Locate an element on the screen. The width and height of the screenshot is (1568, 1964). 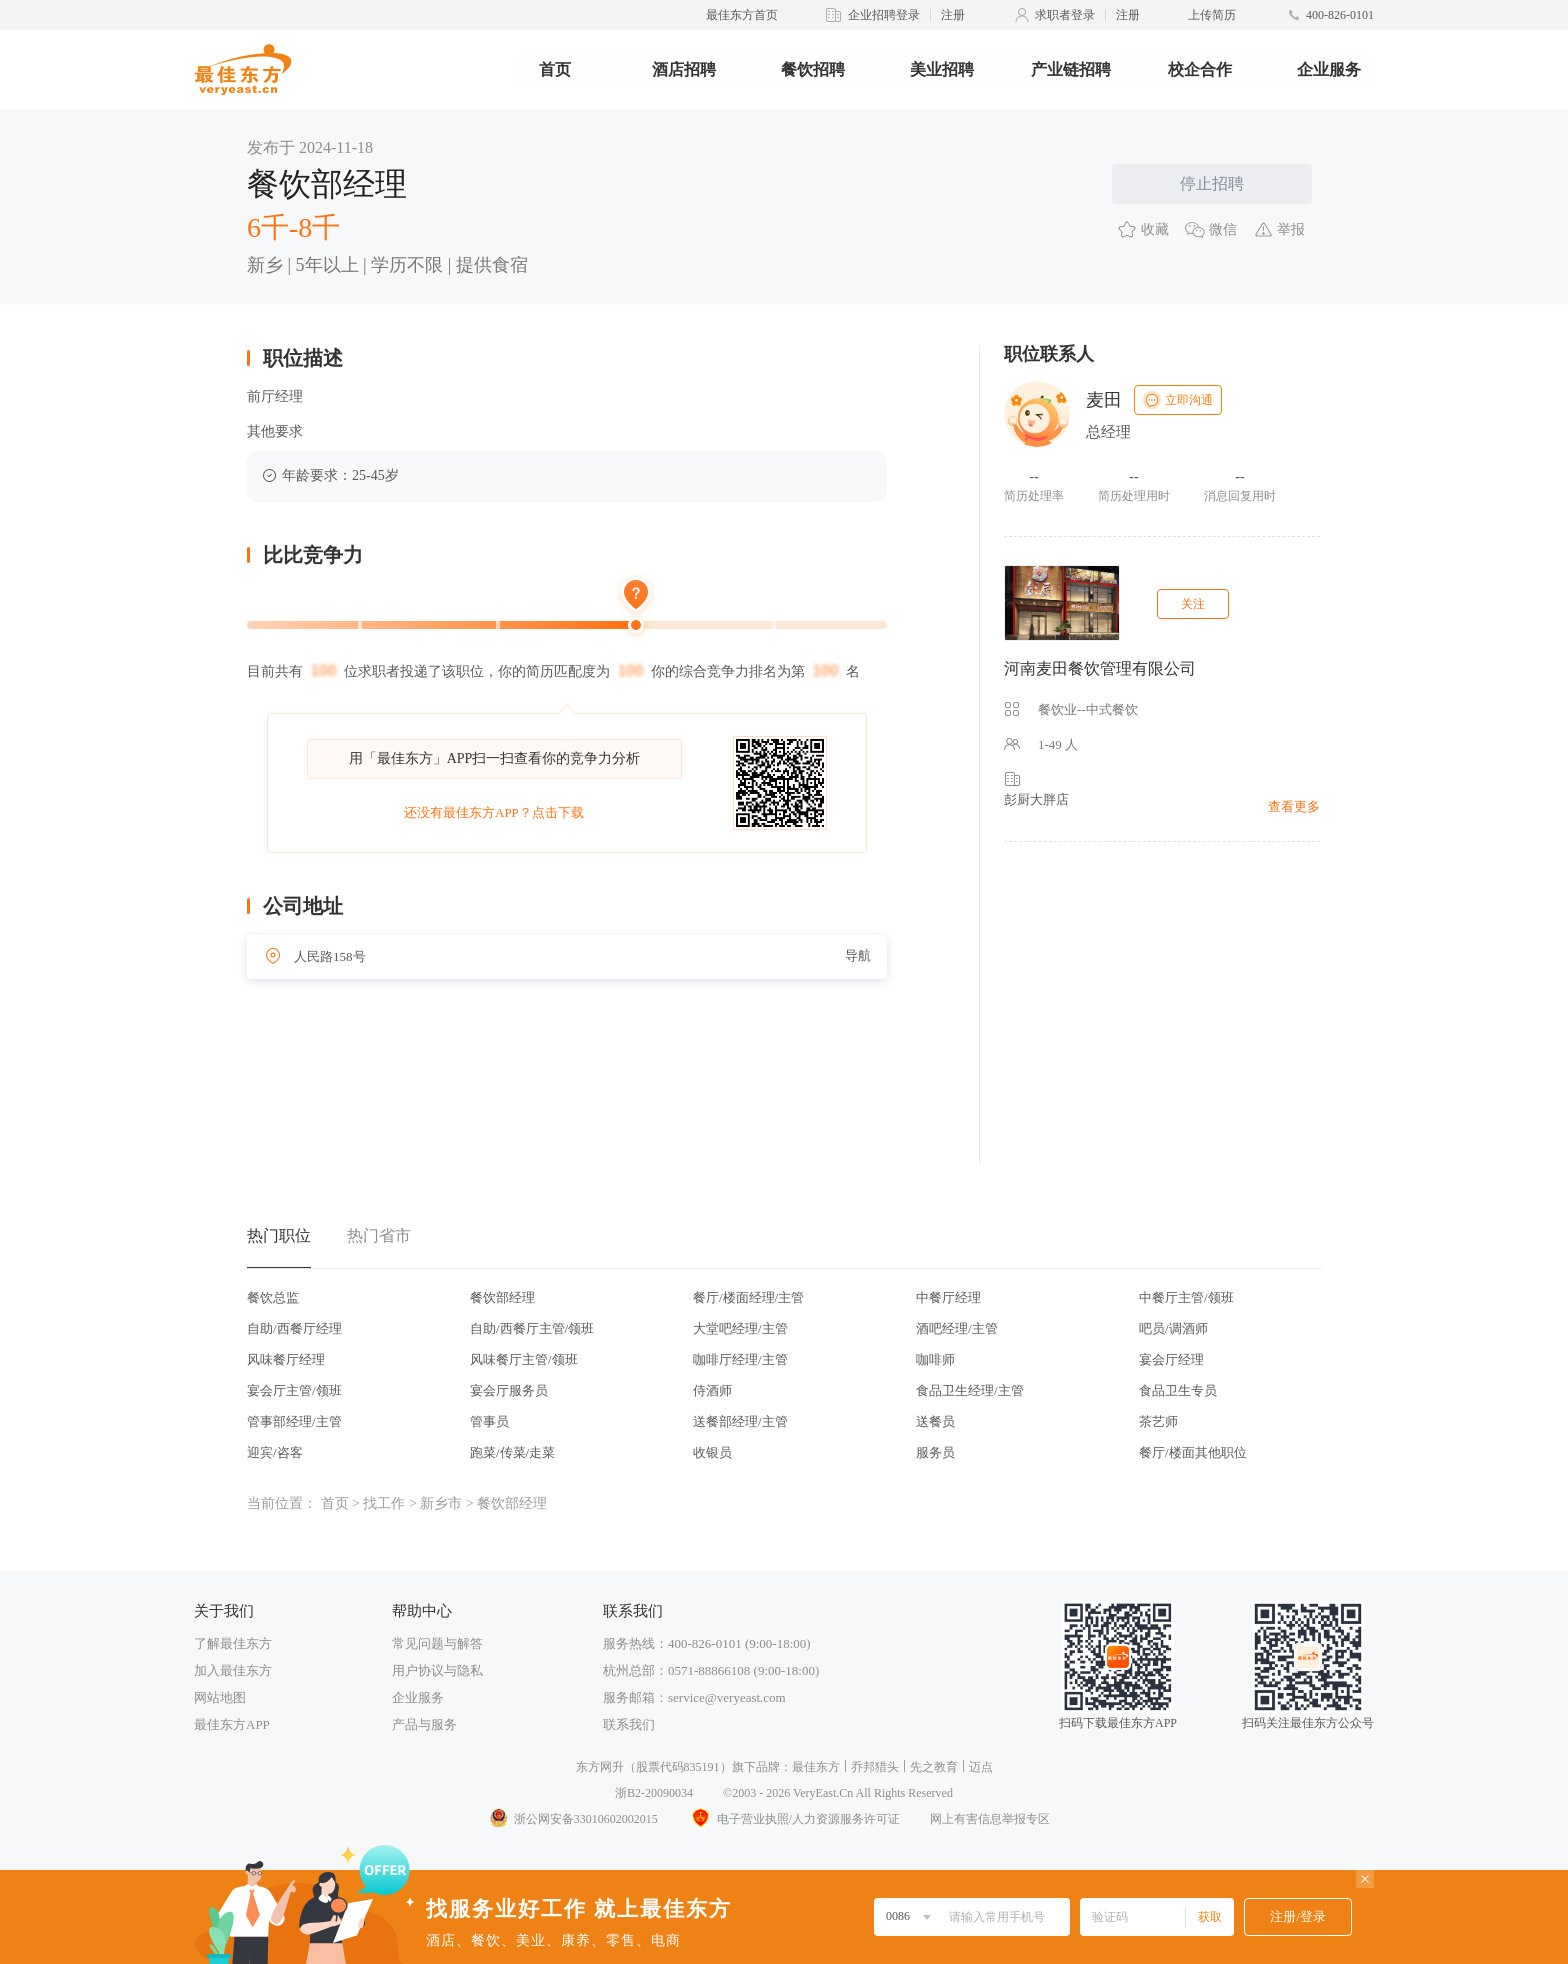
吧员/调酒师 is located at coordinates (1173, 1328).